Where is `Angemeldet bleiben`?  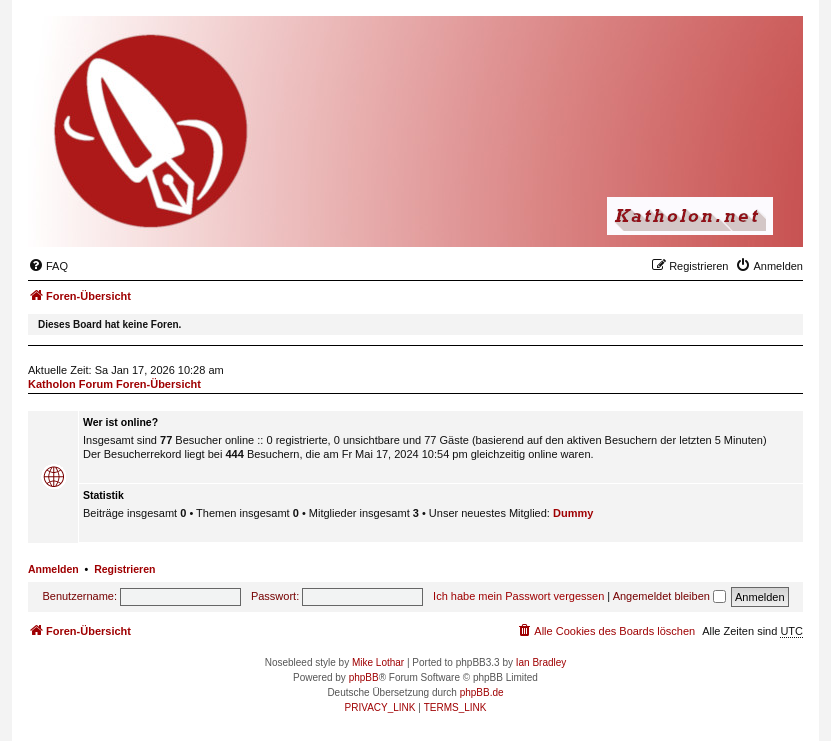 Angemeldet bleiben is located at coordinates (669, 596).